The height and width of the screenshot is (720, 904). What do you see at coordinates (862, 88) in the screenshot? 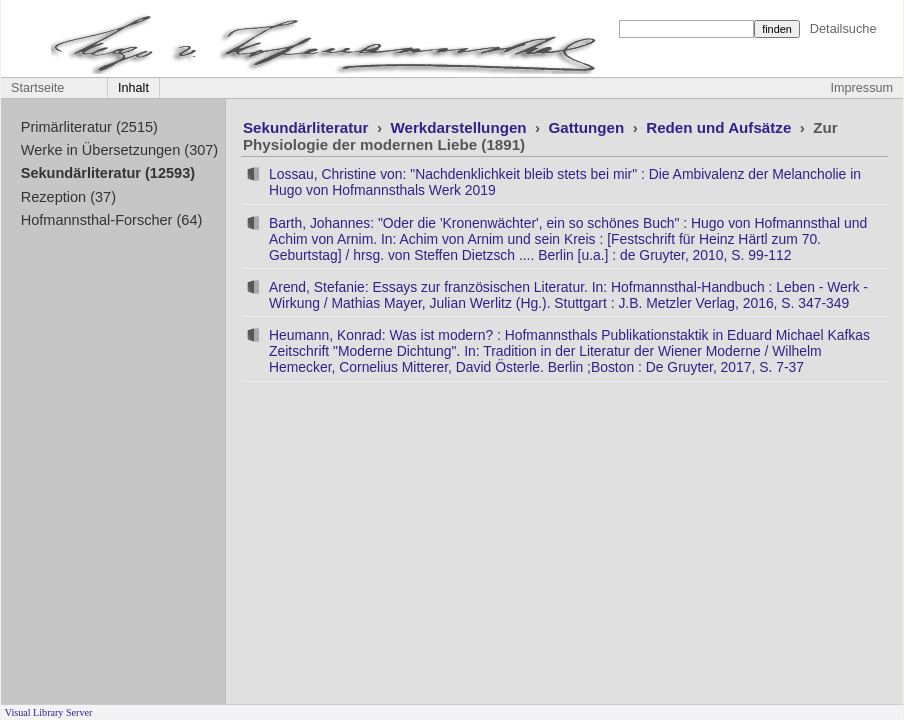
I see `Impressum` at bounding box center [862, 88].